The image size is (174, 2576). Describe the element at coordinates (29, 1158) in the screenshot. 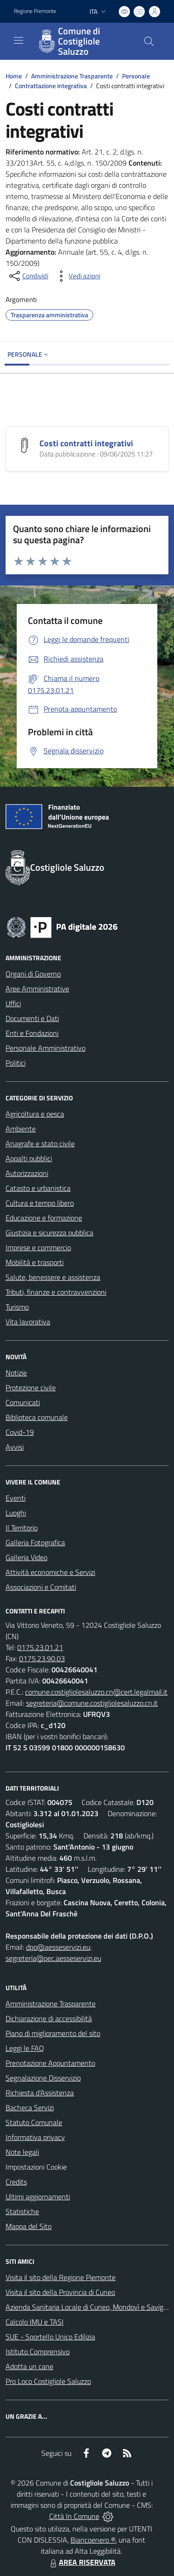

I see `Appalti pubblici` at that location.